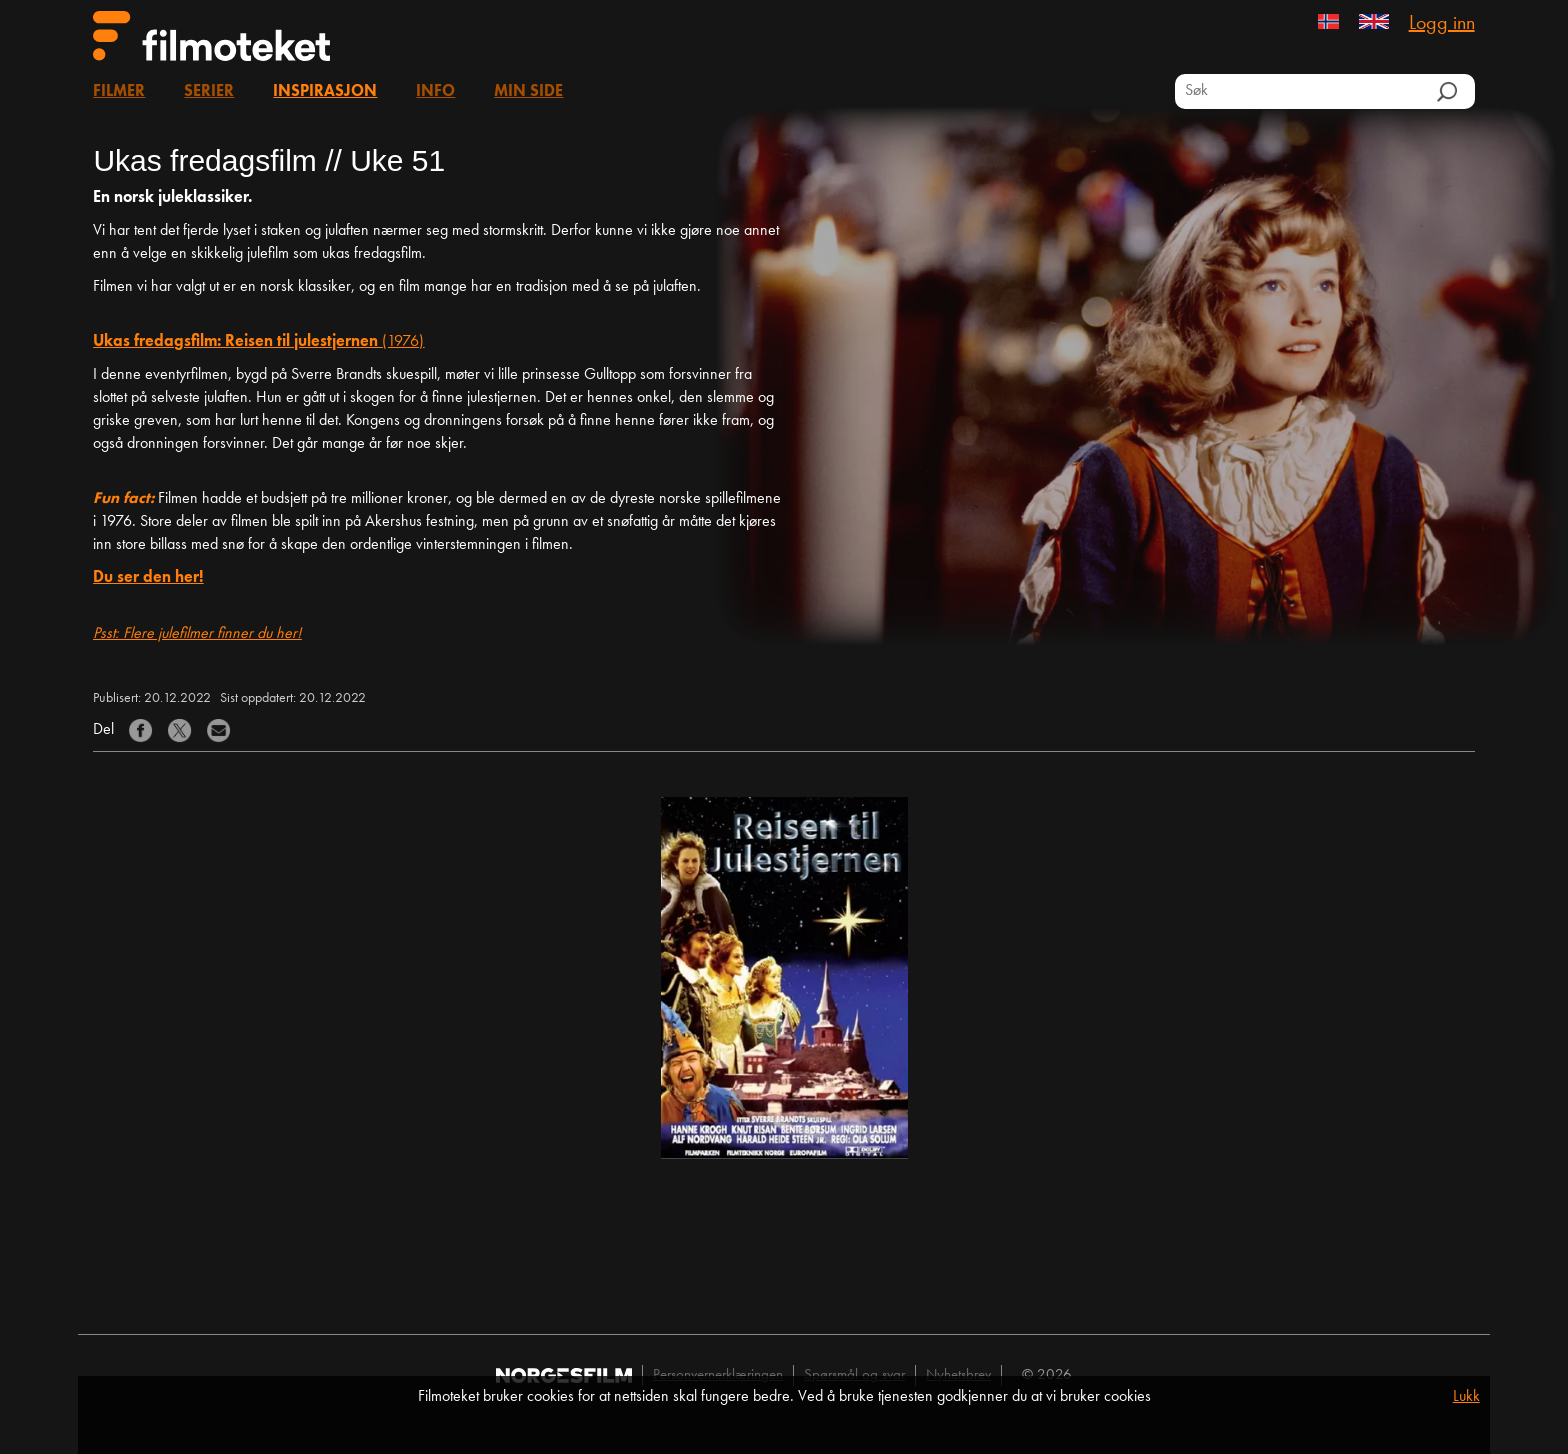  Describe the element at coordinates (325, 92) in the screenshot. I see `Inspirasjon` at that location.